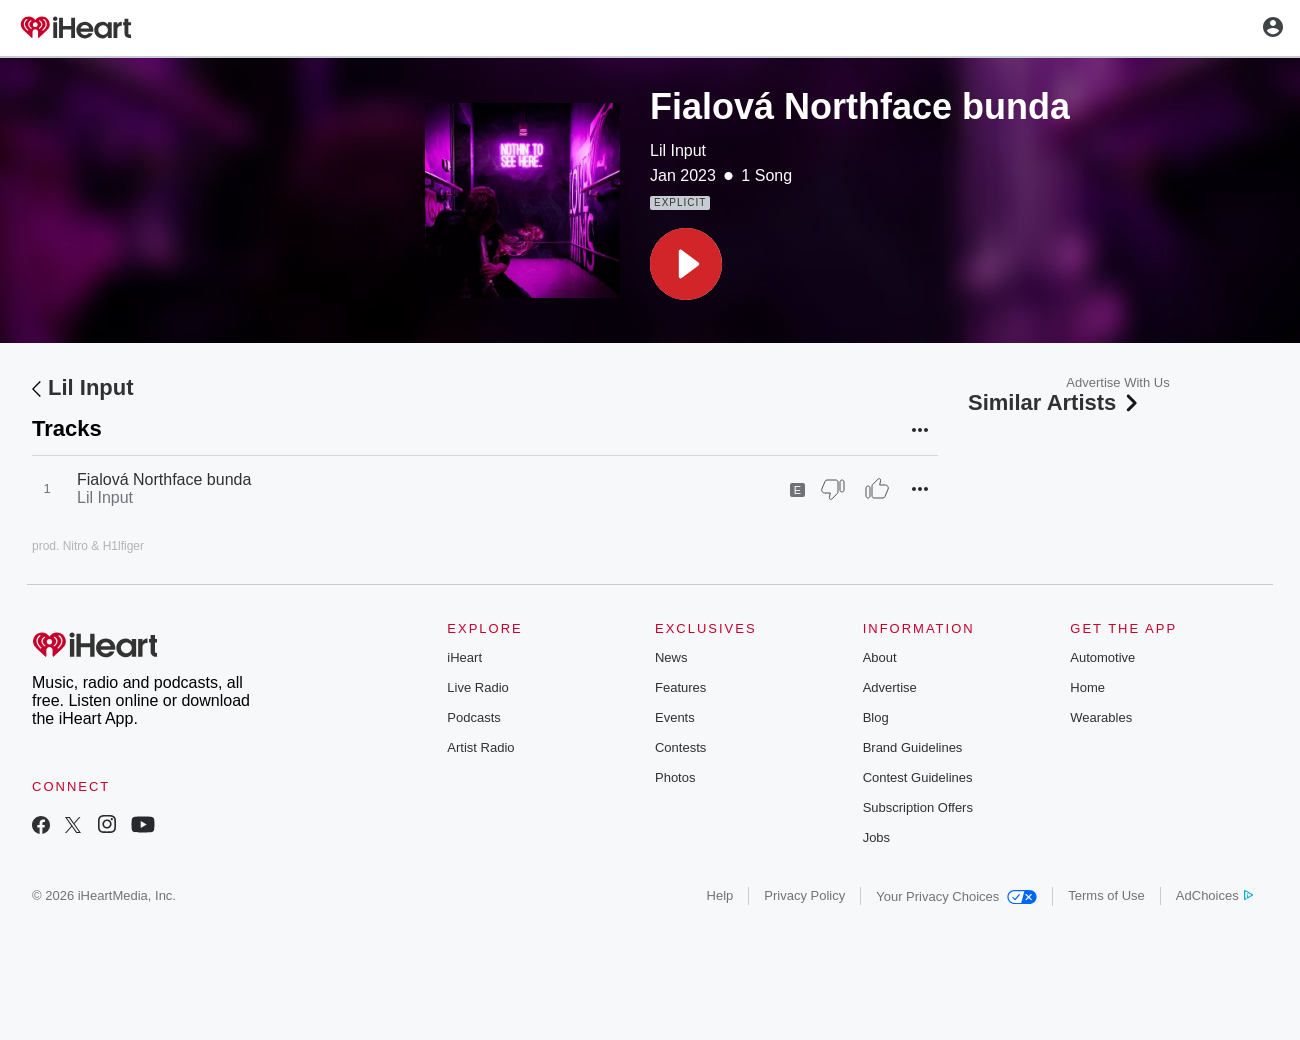 The width and height of the screenshot is (1300, 1040). I want to click on Help, so click(720, 895).